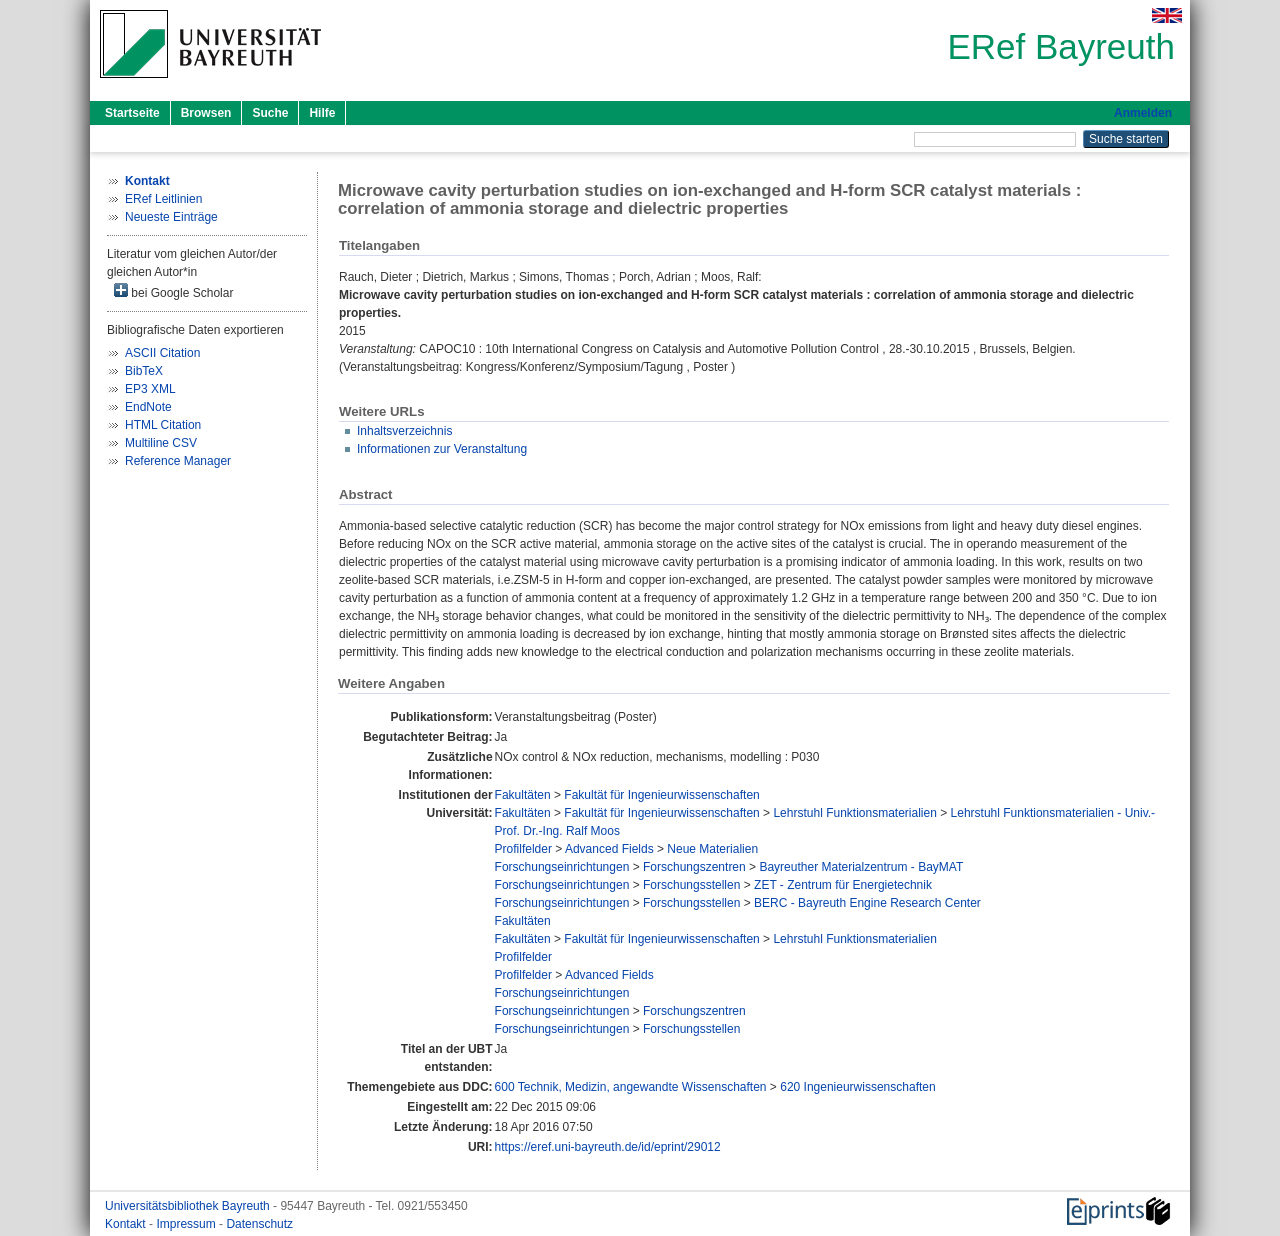  Describe the element at coordinates (631, 1087) in the screenshot. I see `600 Technik, Medizin, angewandte Wissenschaften` at that location.